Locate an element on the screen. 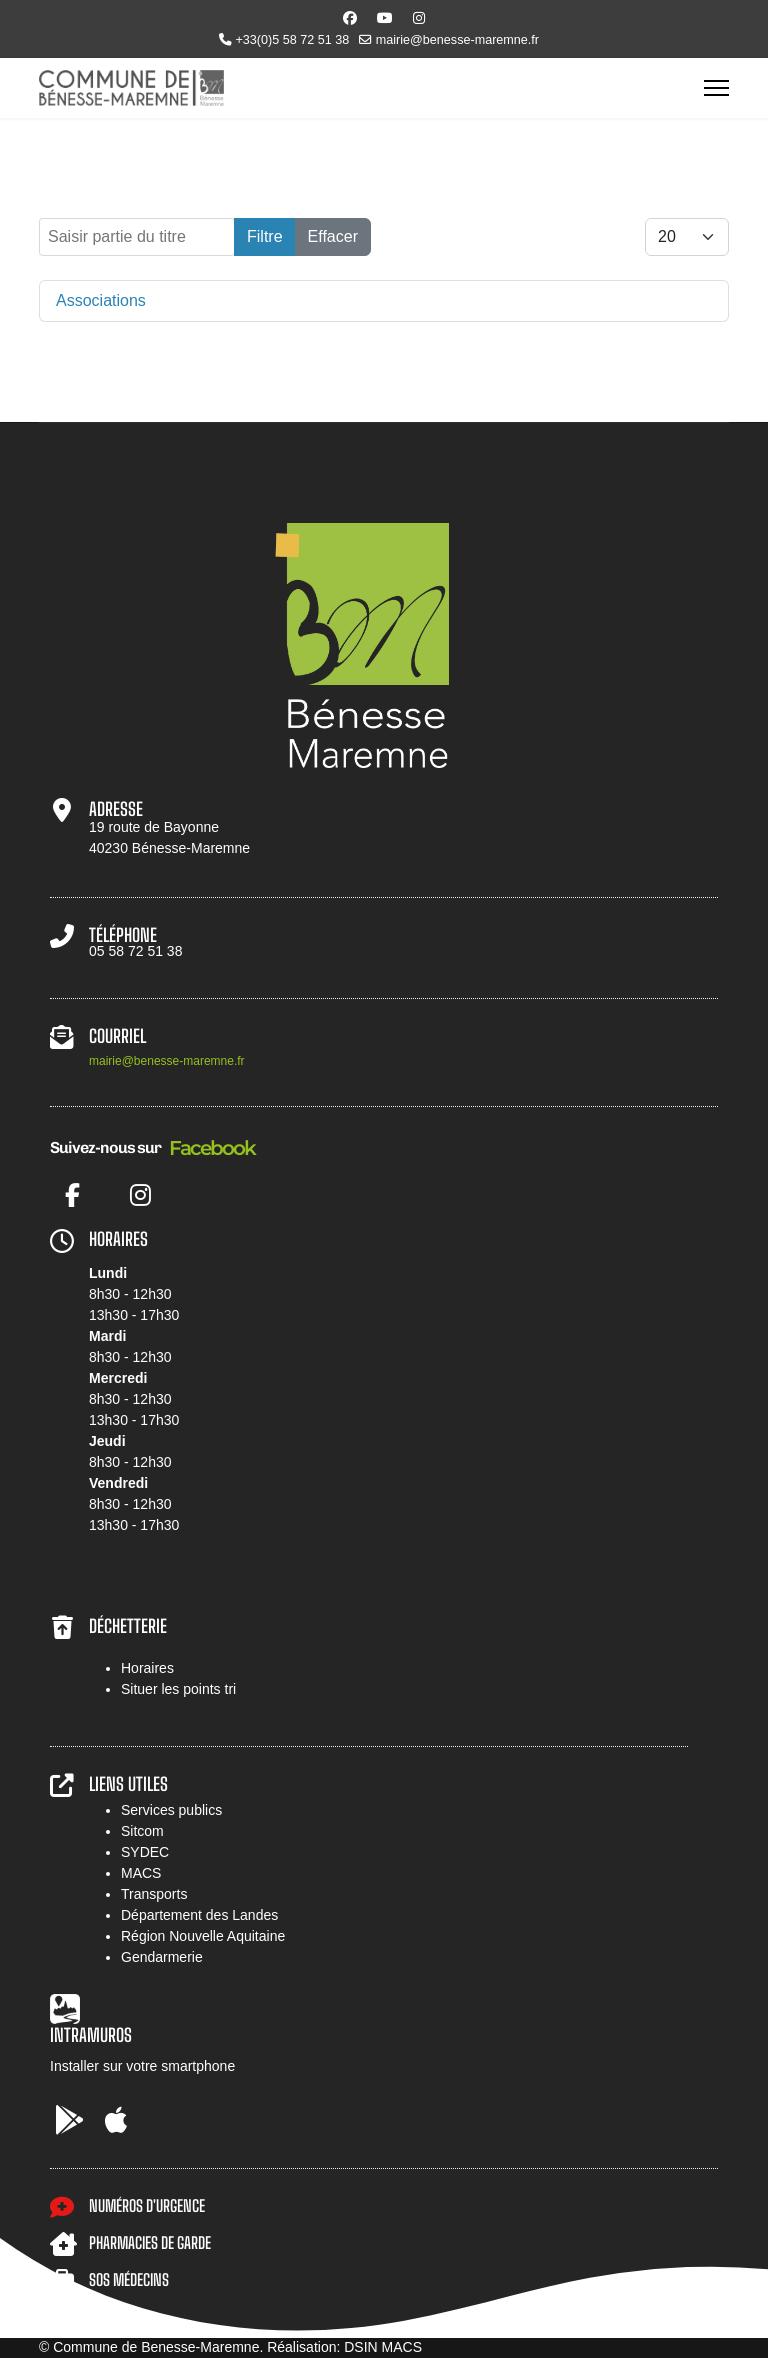 Image resolution: width=768 pixels, height=2358 pixels. Horaires is located at coordinates (147, 1668).